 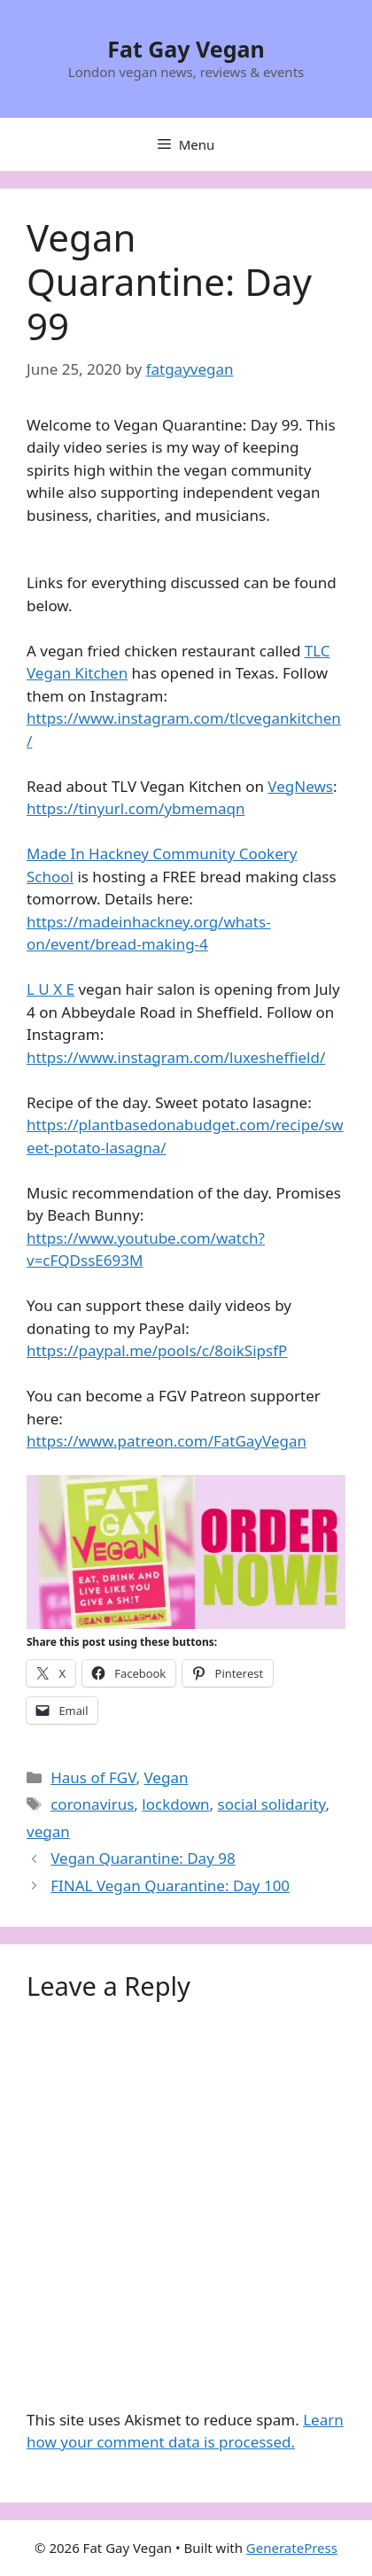 What do you see at coordinates (166, 1441) in the screenshot?
I see `https://www.patreon.com/FatGayVegan` at bounding box center [166, 1441].